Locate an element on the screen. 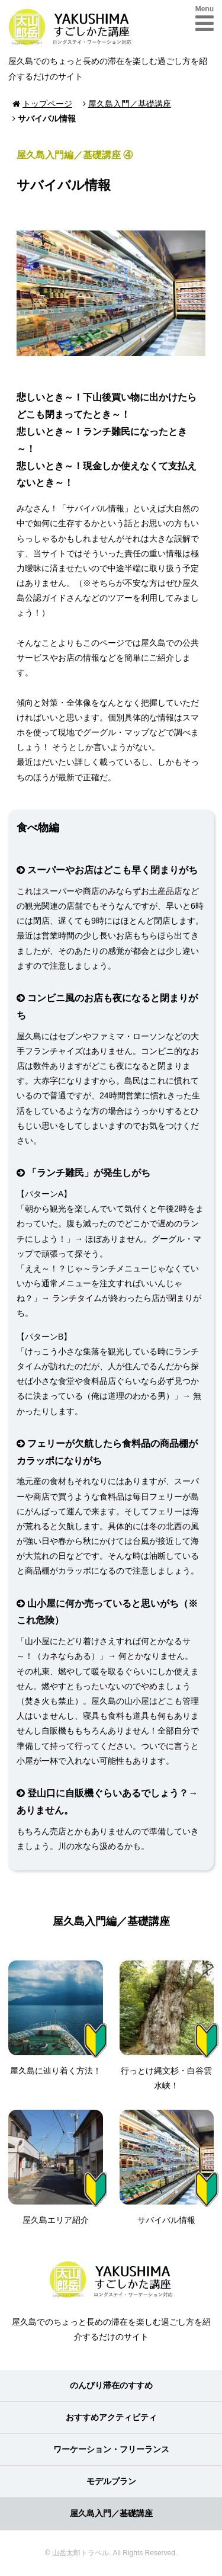 The height and width of the screenshot is (2576, 222). のんびり滞在のすすめ is located at coordinates (111, 2385).